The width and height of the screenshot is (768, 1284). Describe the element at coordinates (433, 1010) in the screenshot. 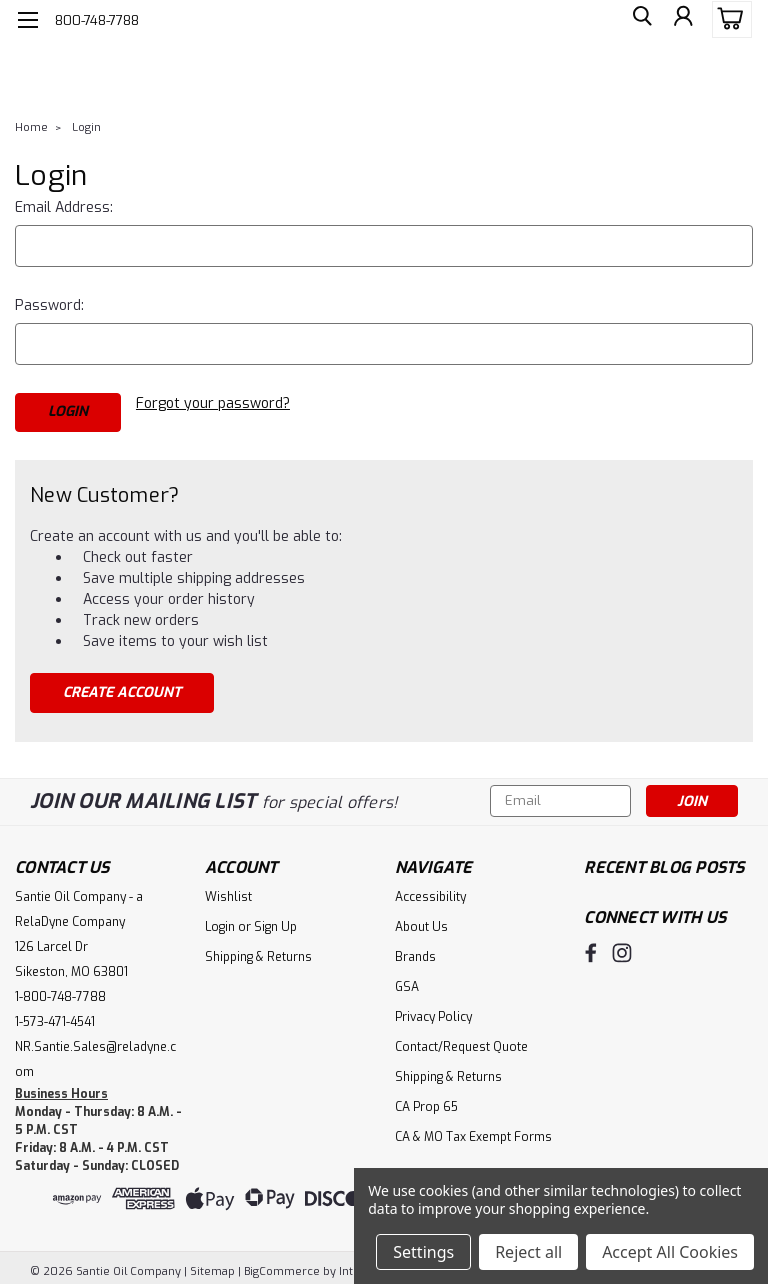

I see `Privacy Policy` at that location.